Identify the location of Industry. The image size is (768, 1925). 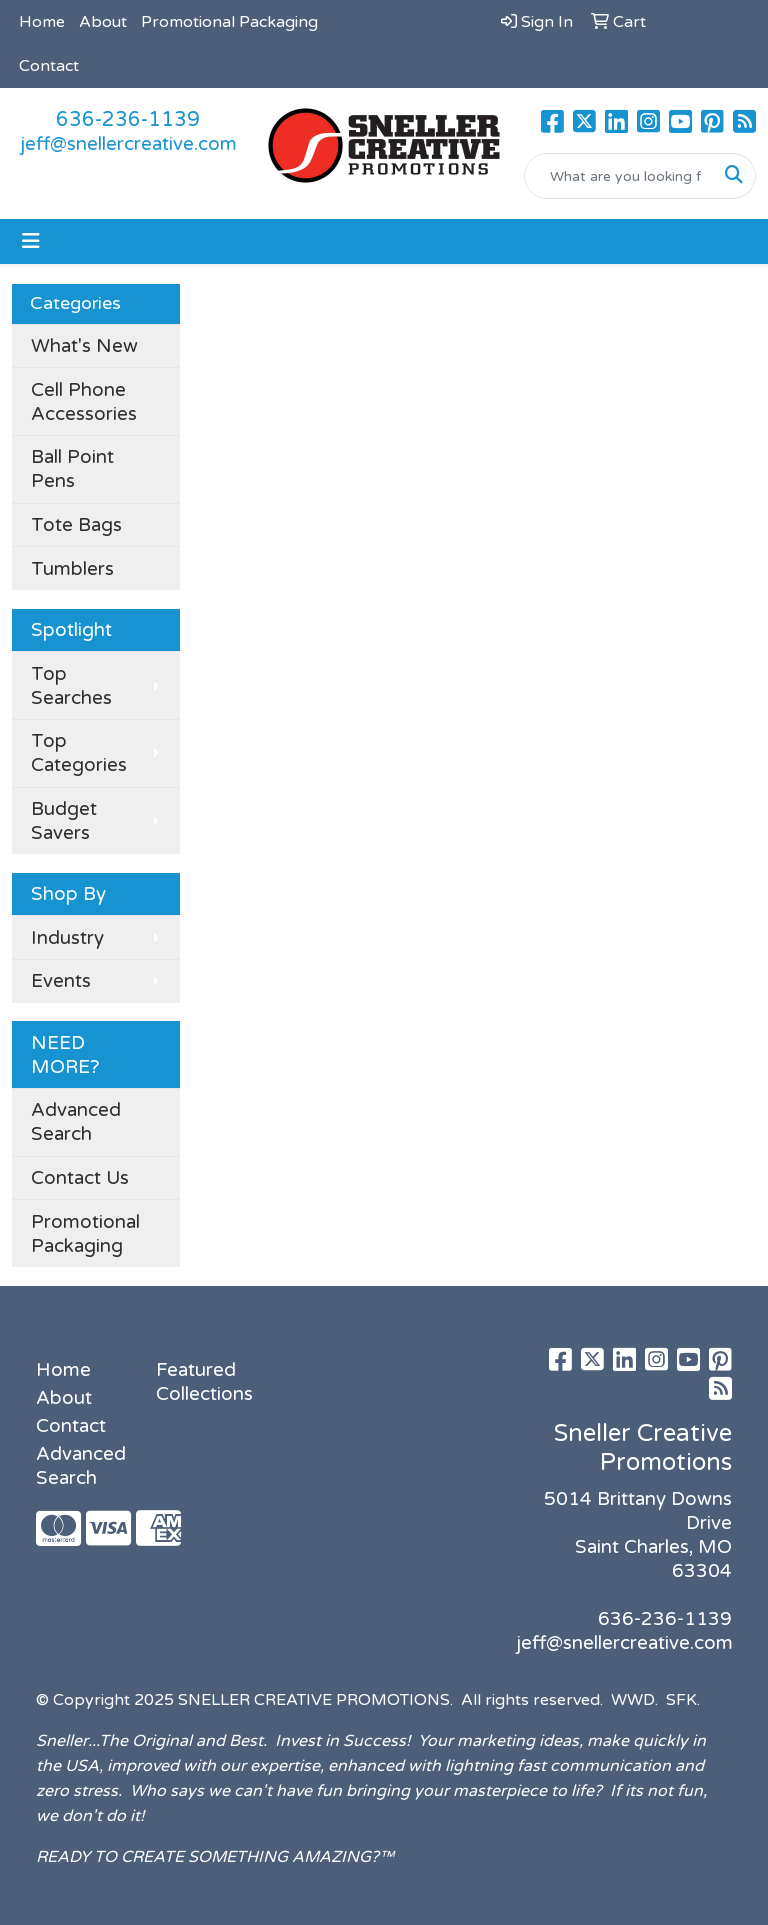
(67, 938).